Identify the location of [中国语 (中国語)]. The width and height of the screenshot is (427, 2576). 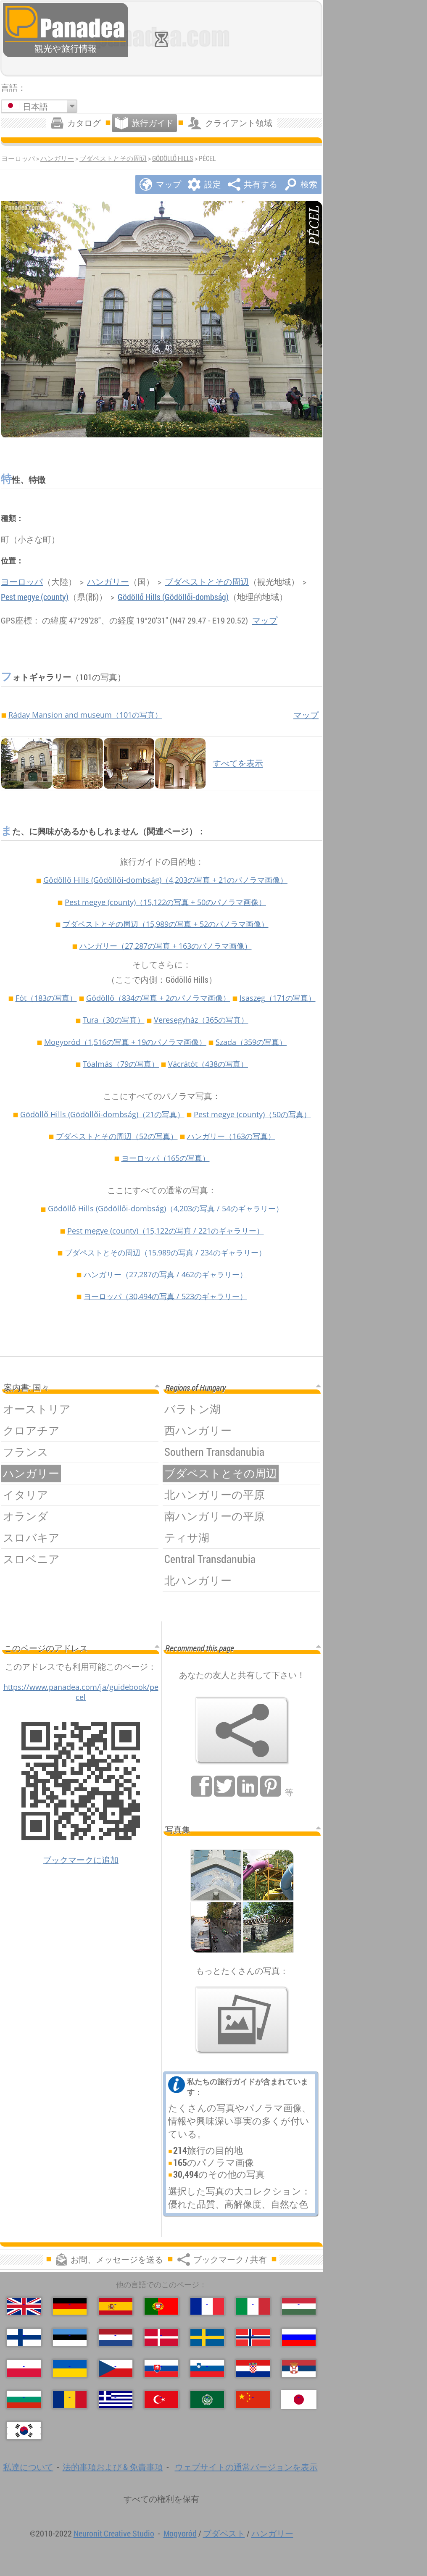
(253, 2399).